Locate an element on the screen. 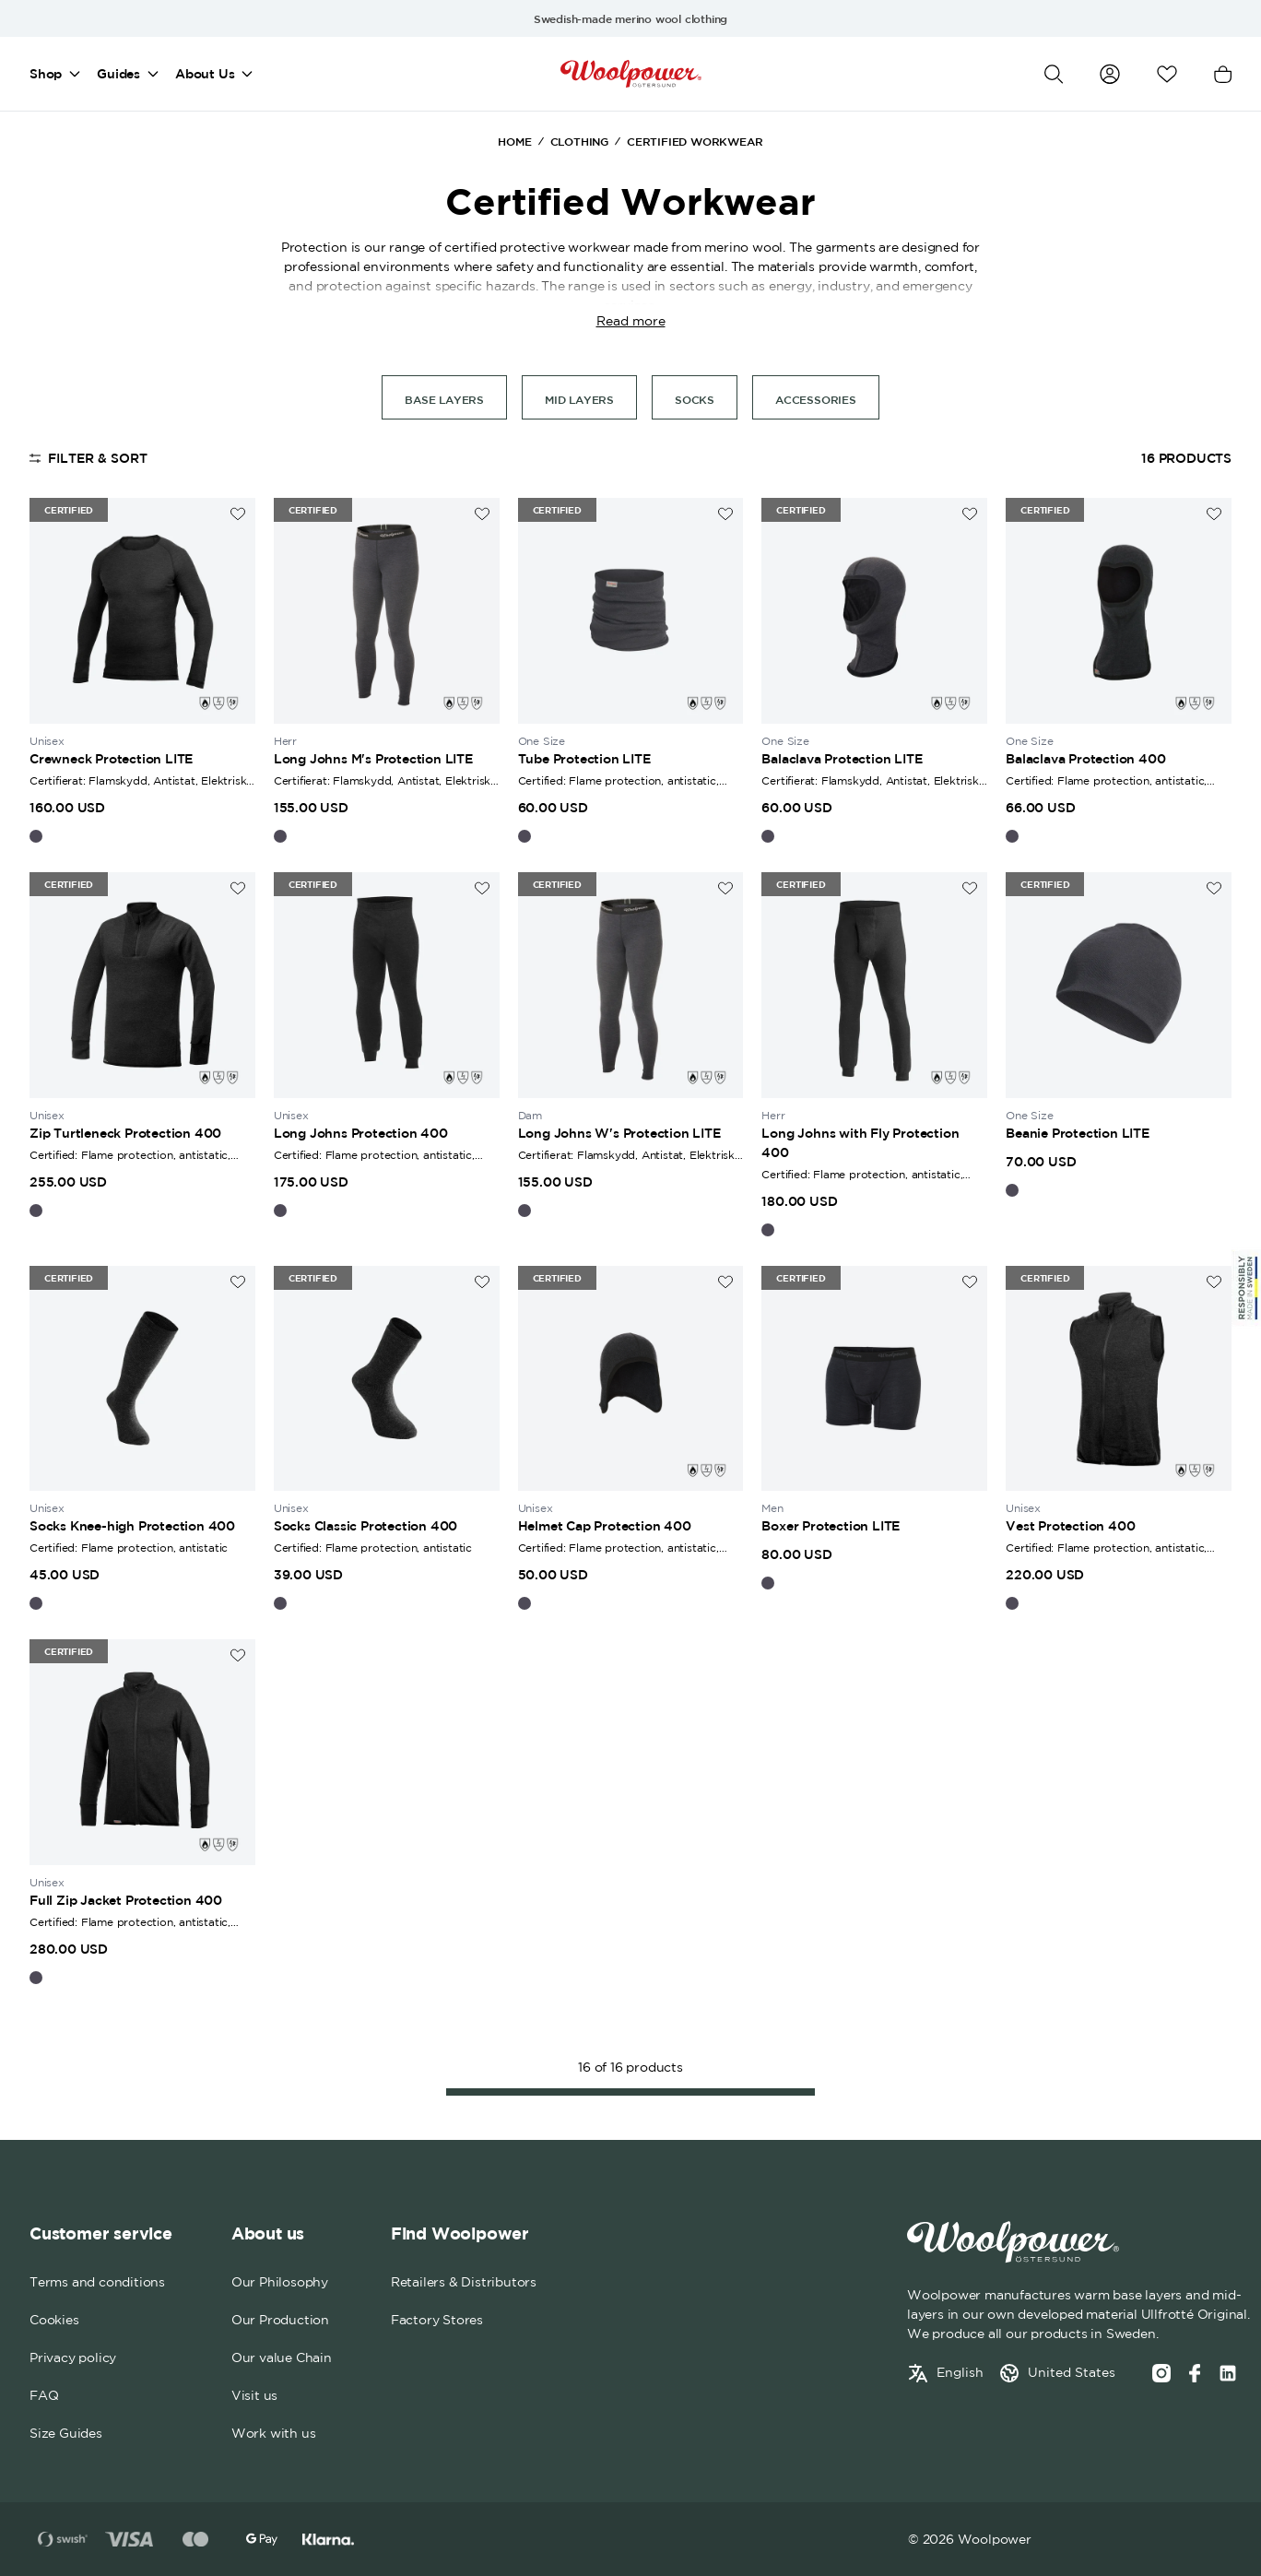 This screenshot has height=2576, width=1261. Socks is located at coordinates (694, 399).